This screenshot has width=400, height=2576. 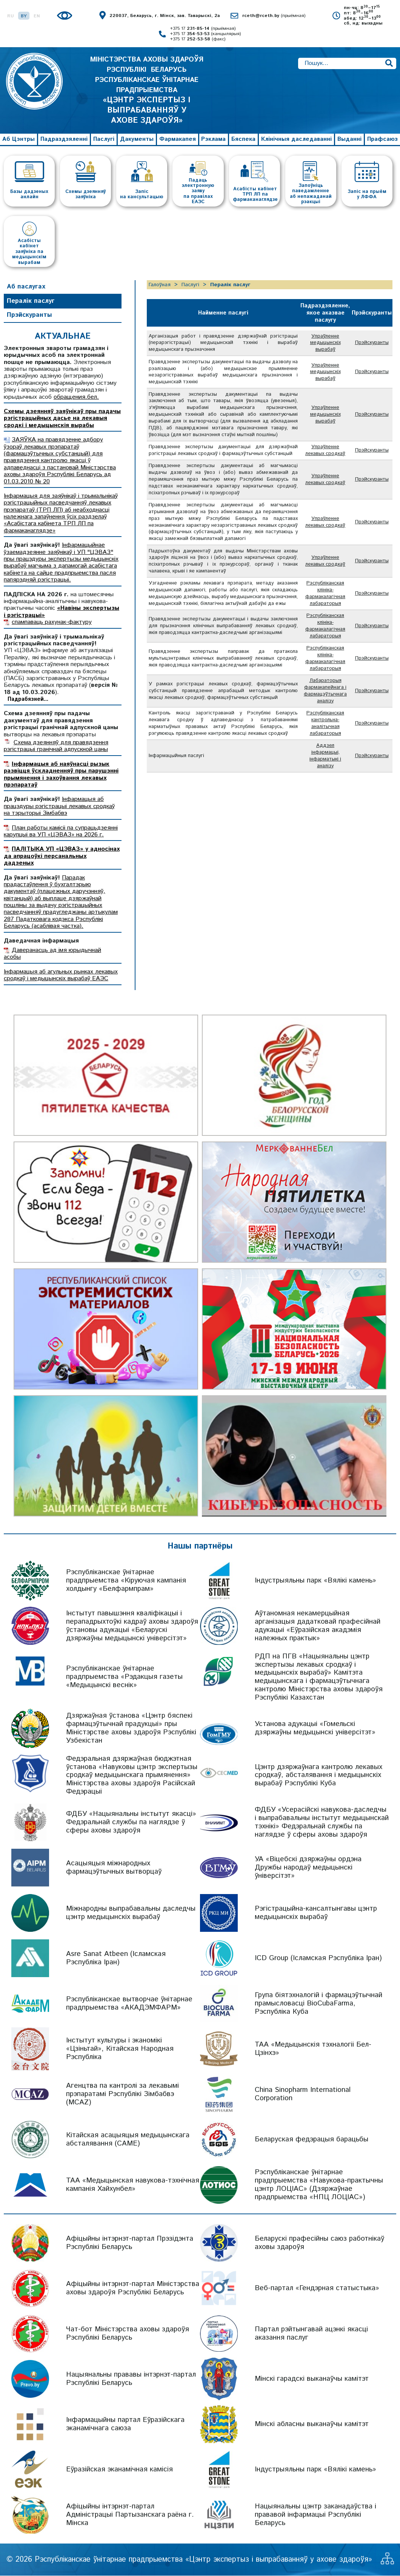 I want to click on EN, so click(x=37, y=16).